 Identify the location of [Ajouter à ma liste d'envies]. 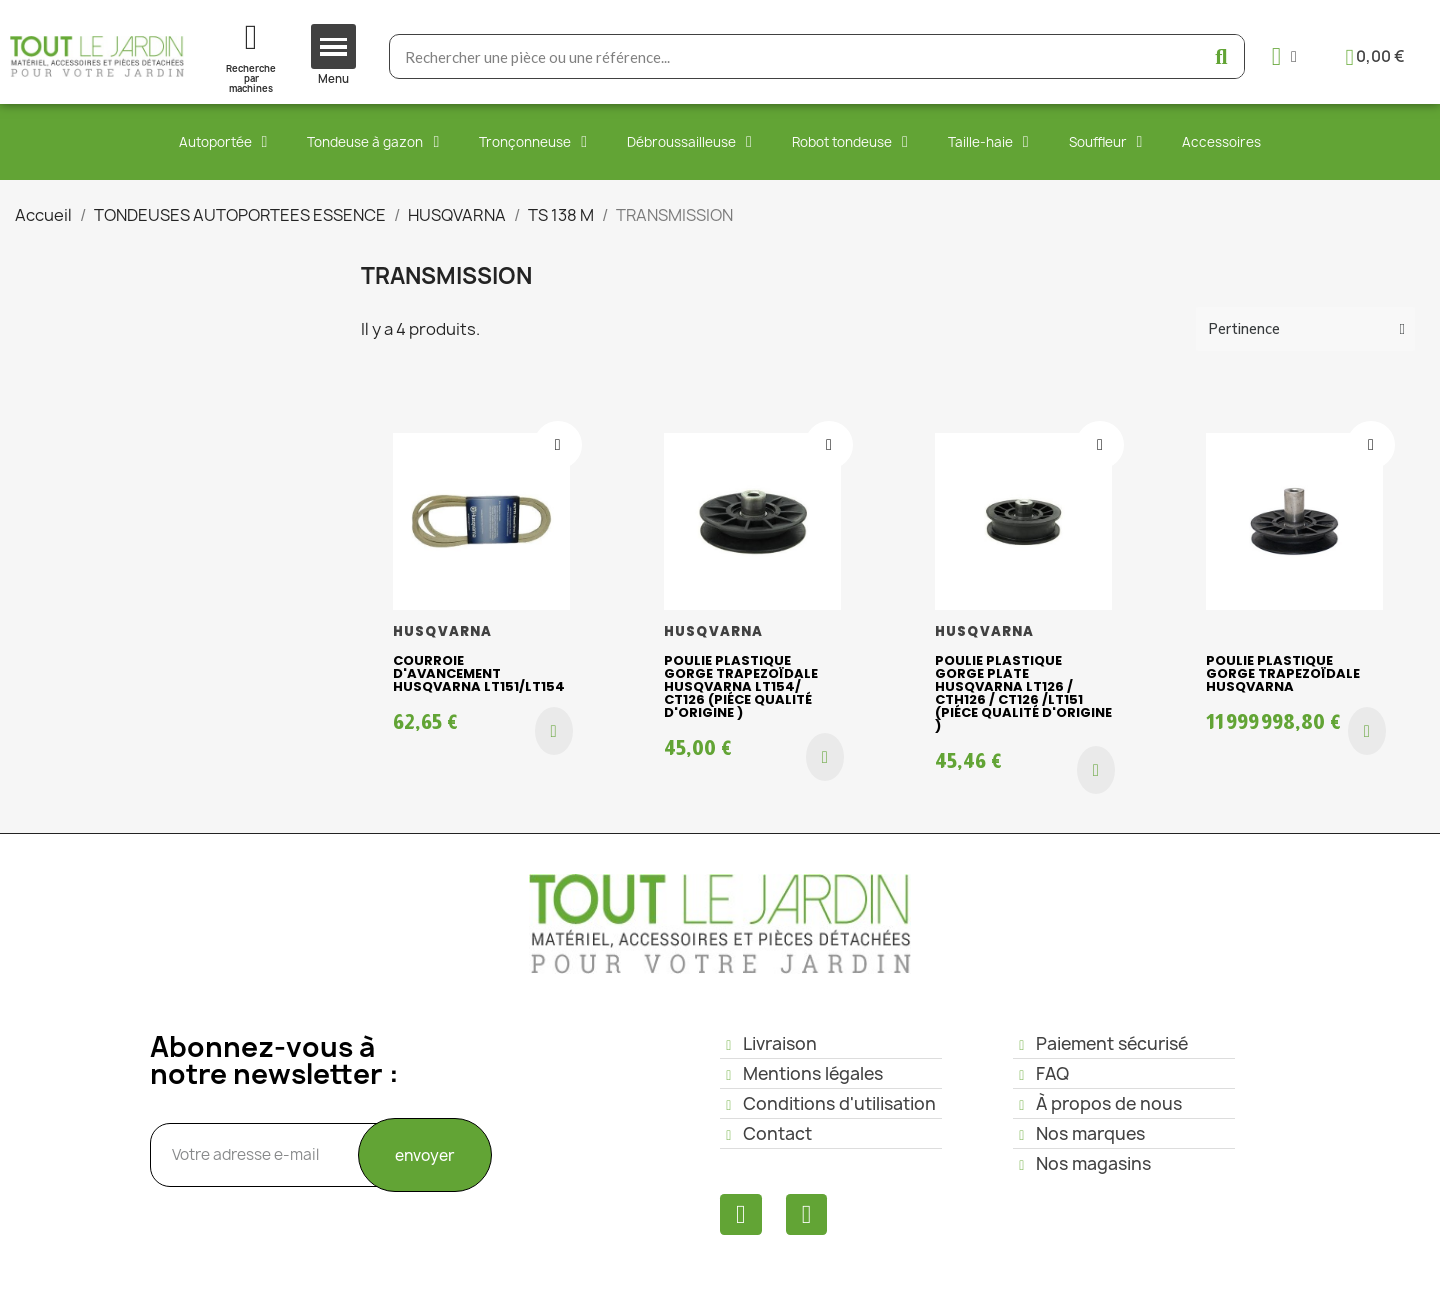
(558, 445).